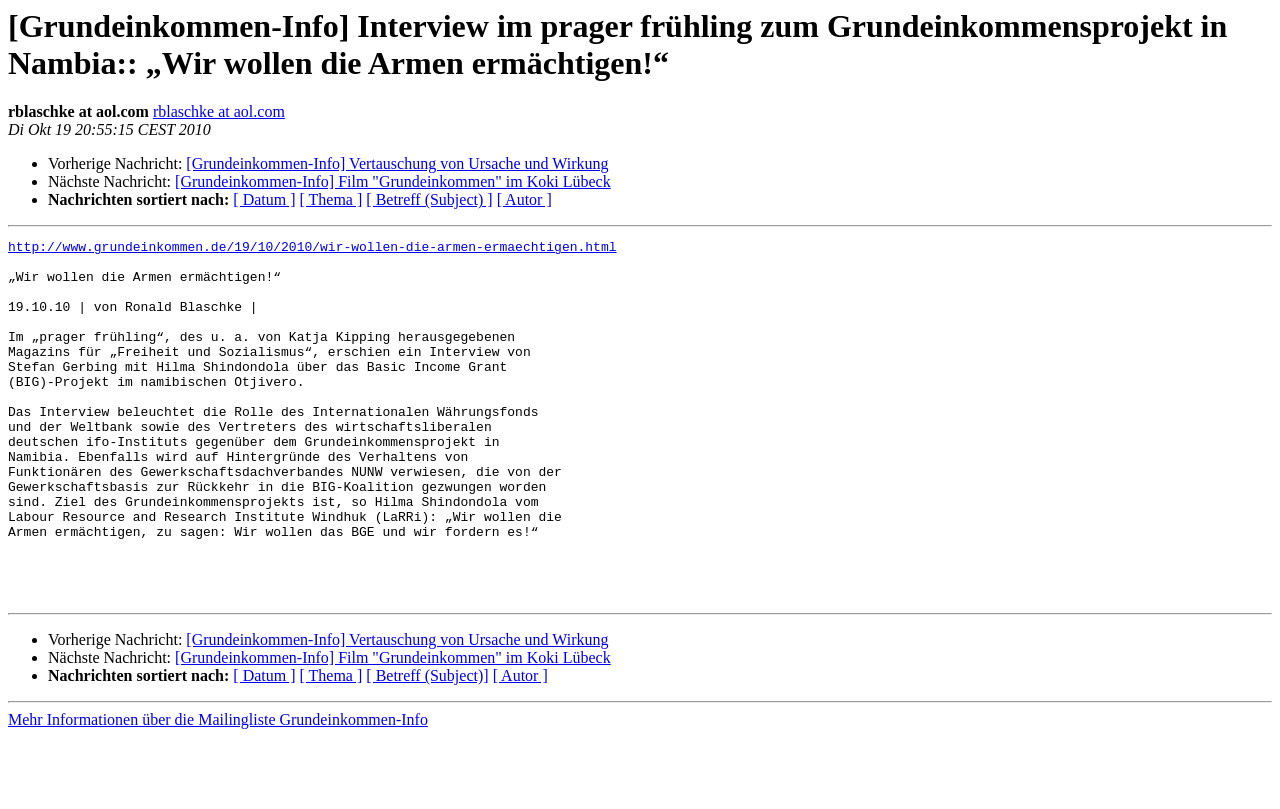 The height and width of the screenshot is (809, 1280). I want to click on [ Autor ], so click(524, 199).